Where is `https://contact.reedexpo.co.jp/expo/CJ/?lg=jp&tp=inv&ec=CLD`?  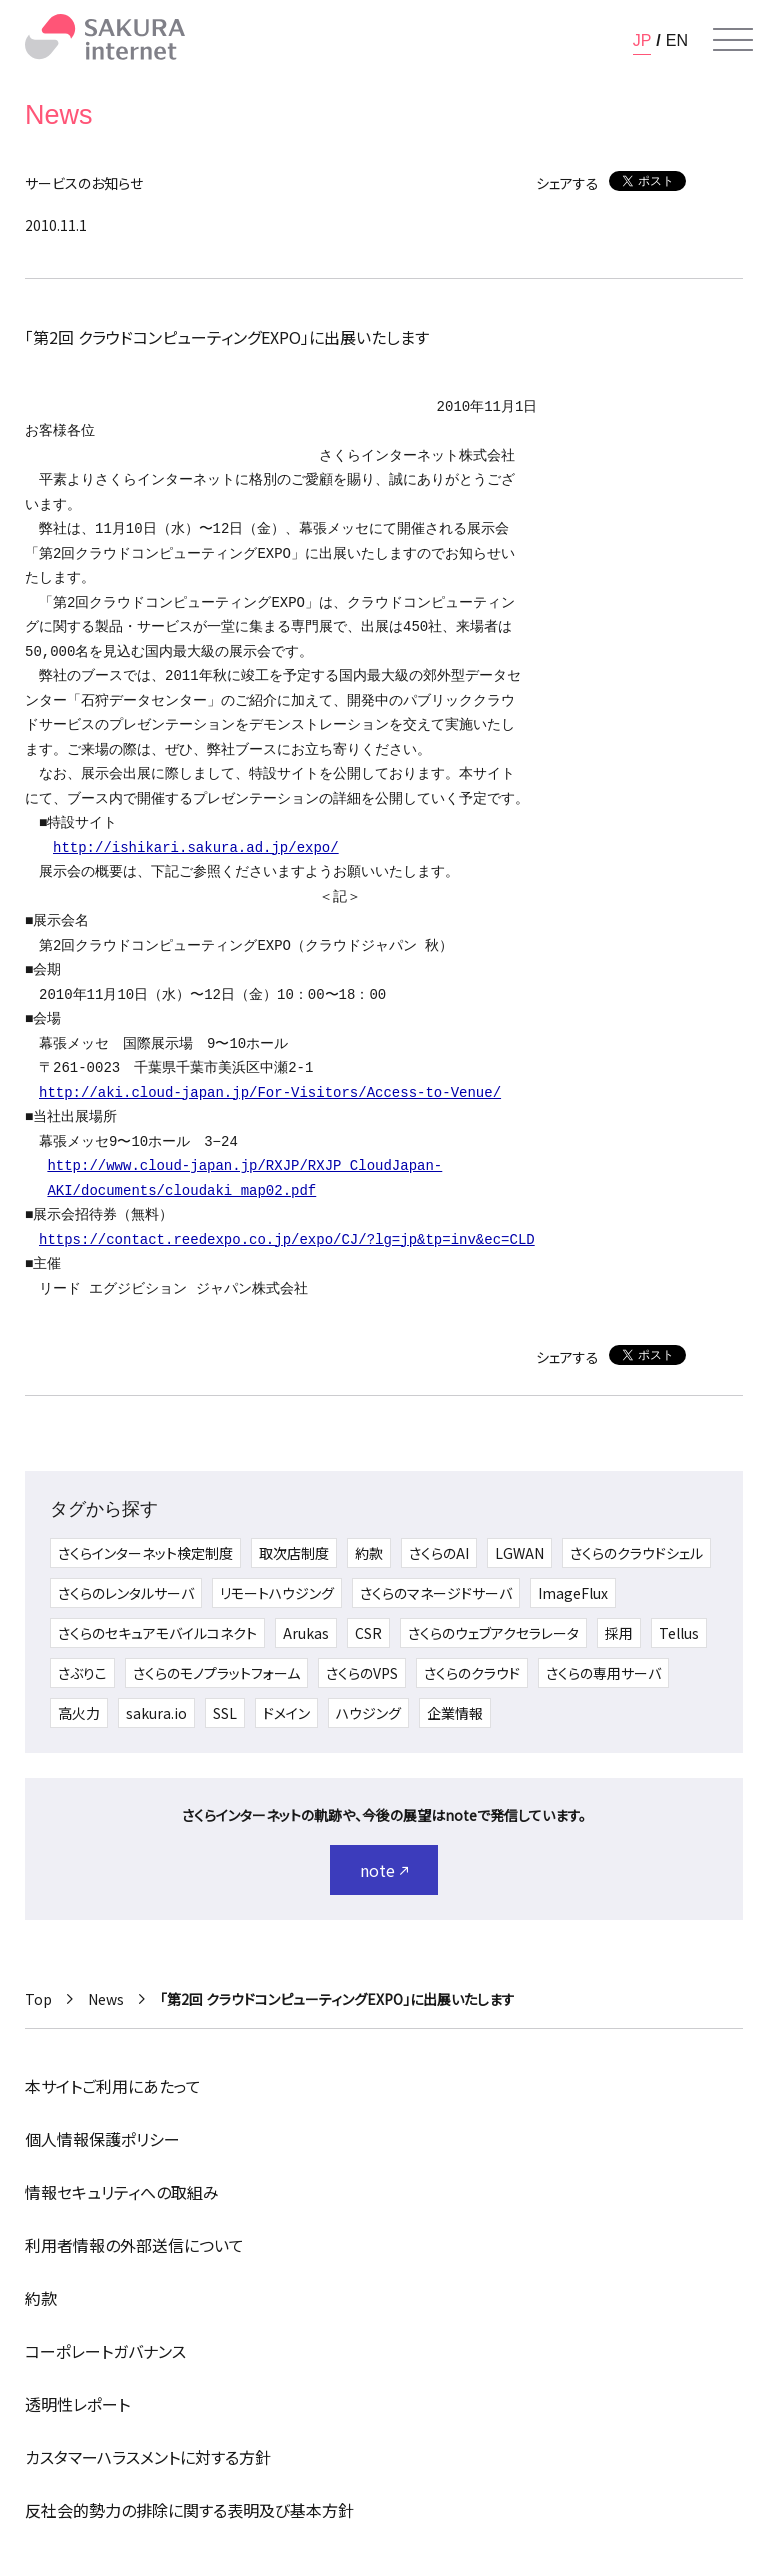
https://contact.reedexpo.co.jp/expo/CJ/?lg=jp&tp=inv&ec=CLD is located at coordinates (287, 1239).